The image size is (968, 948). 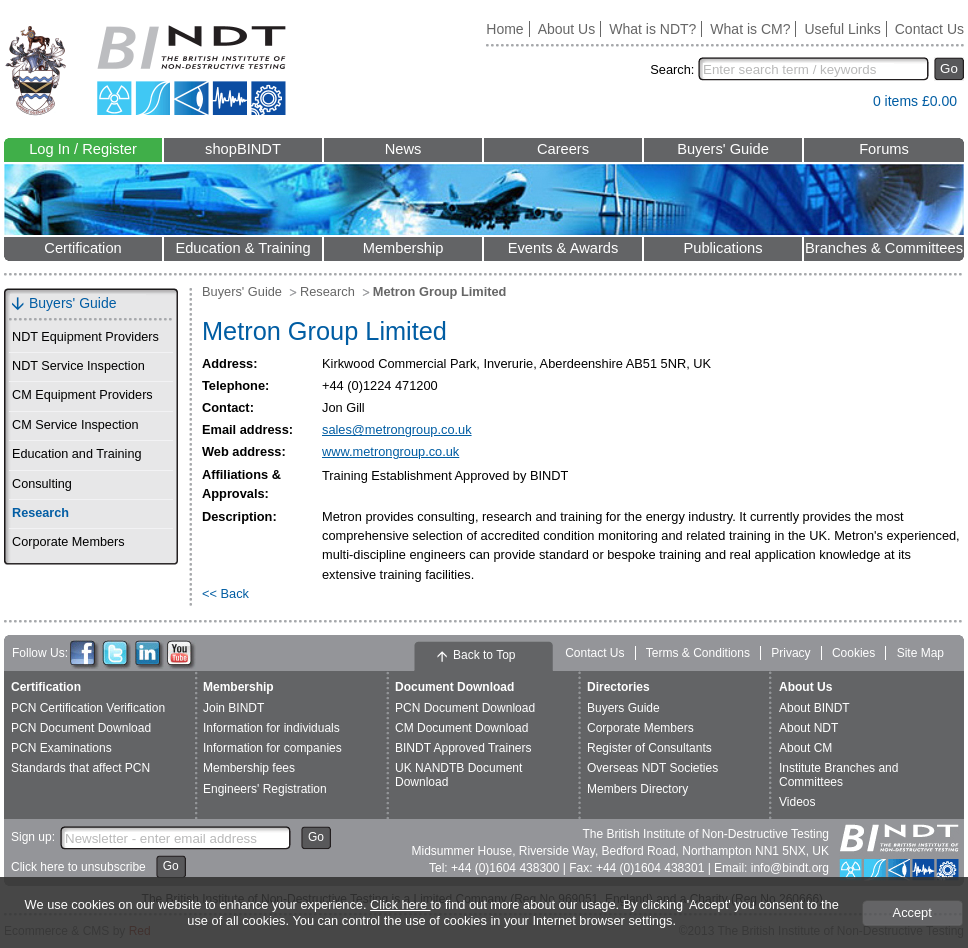 What do you see at coordinates (698, 653) in the screenshot?
I see `Terms & Conditions` at bounding box center [698, 653].